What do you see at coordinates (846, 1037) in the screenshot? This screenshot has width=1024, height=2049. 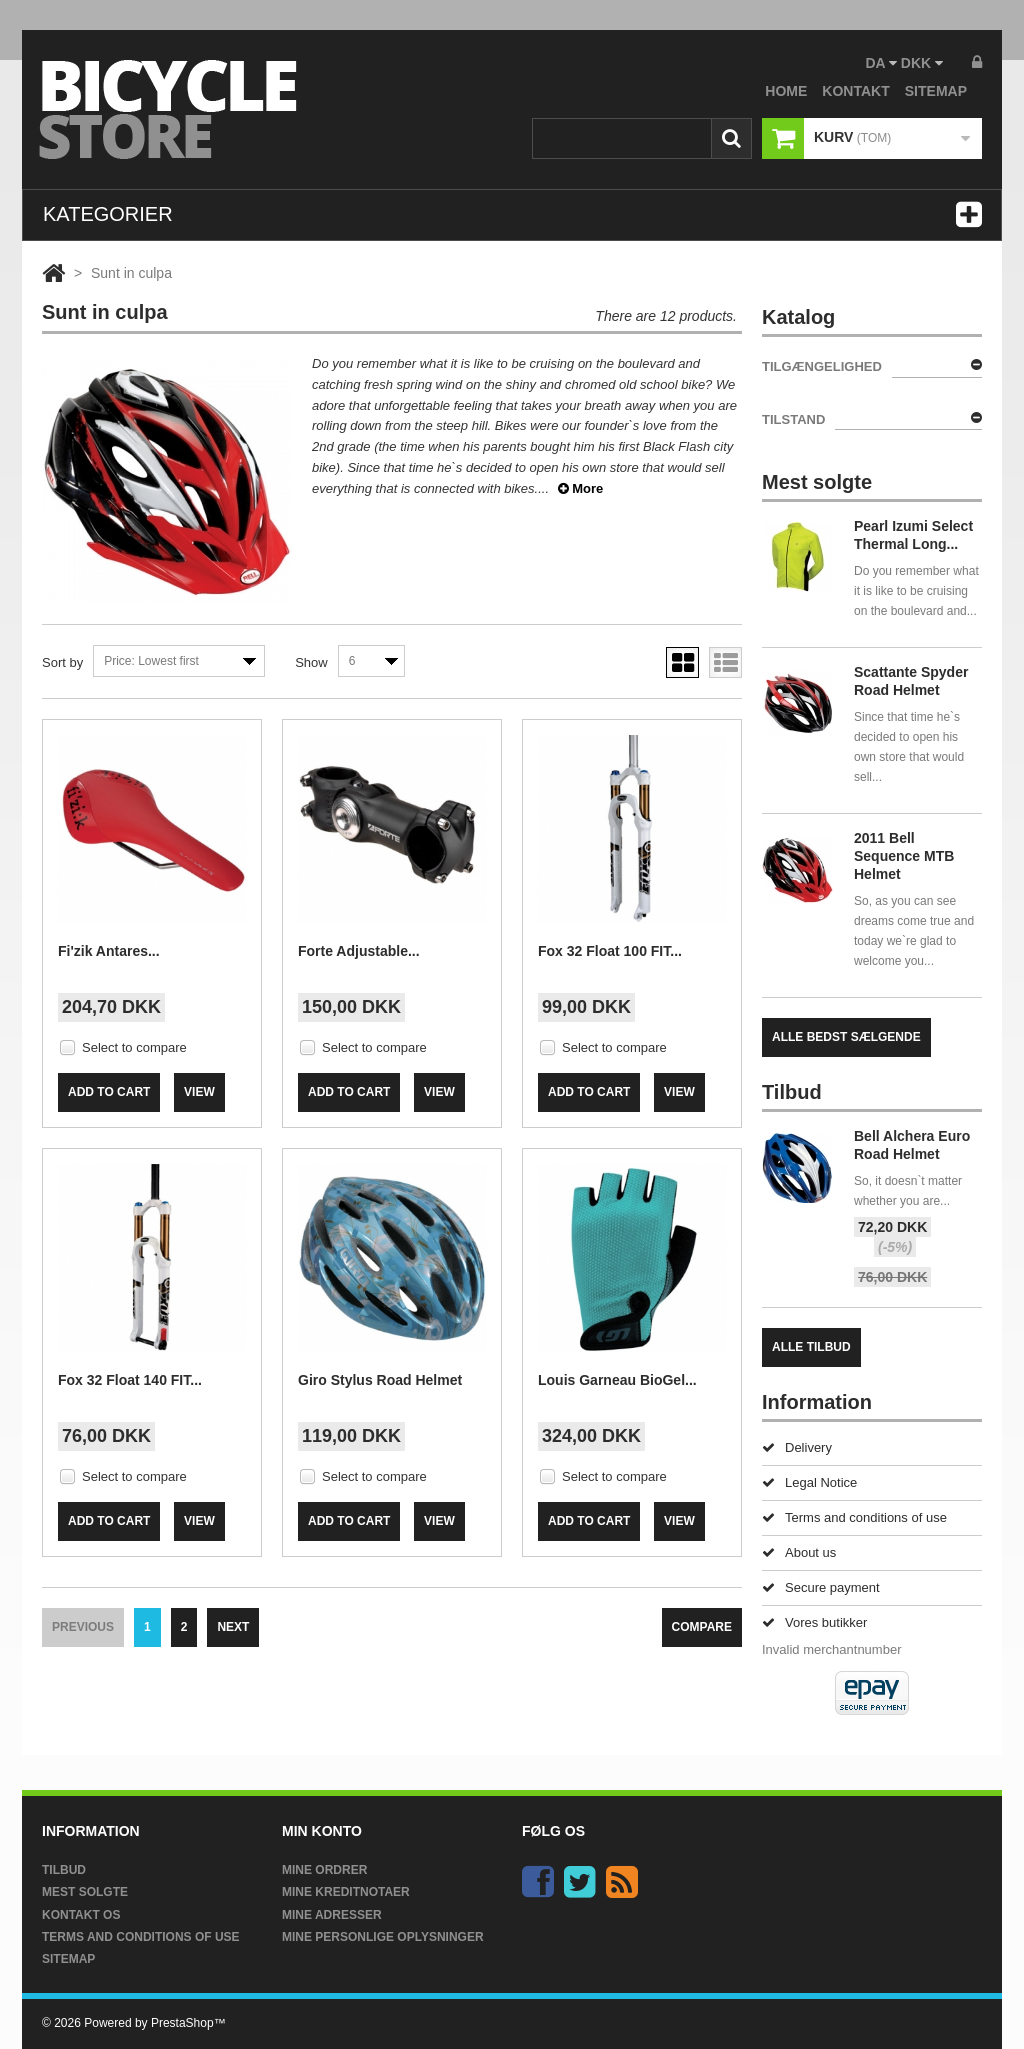 I see `Alle bedst sælgende` at bounding box center [846, 1037].